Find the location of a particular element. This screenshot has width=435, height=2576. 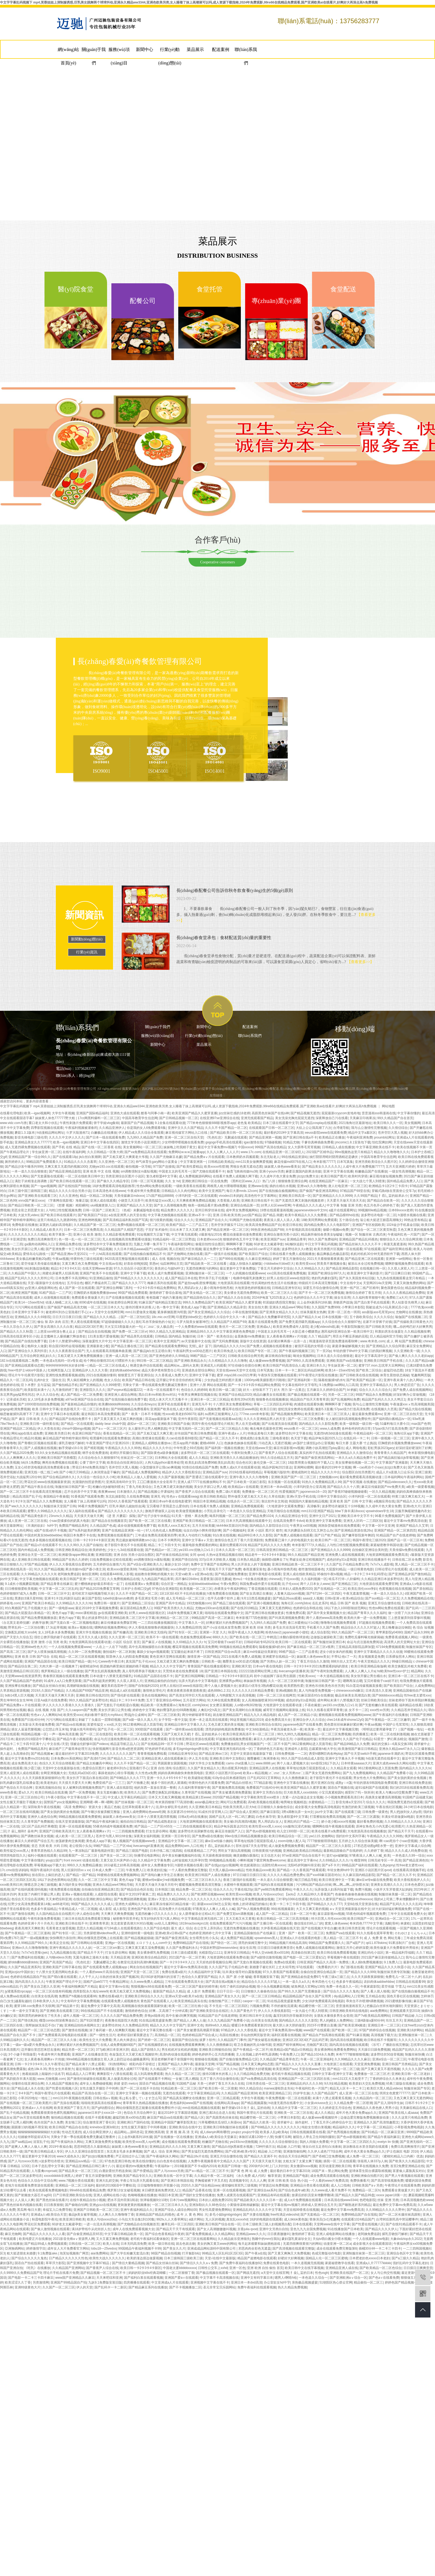

亚洲国产日韩欧美一区二区三区 is located at coordinates (96, 2210).